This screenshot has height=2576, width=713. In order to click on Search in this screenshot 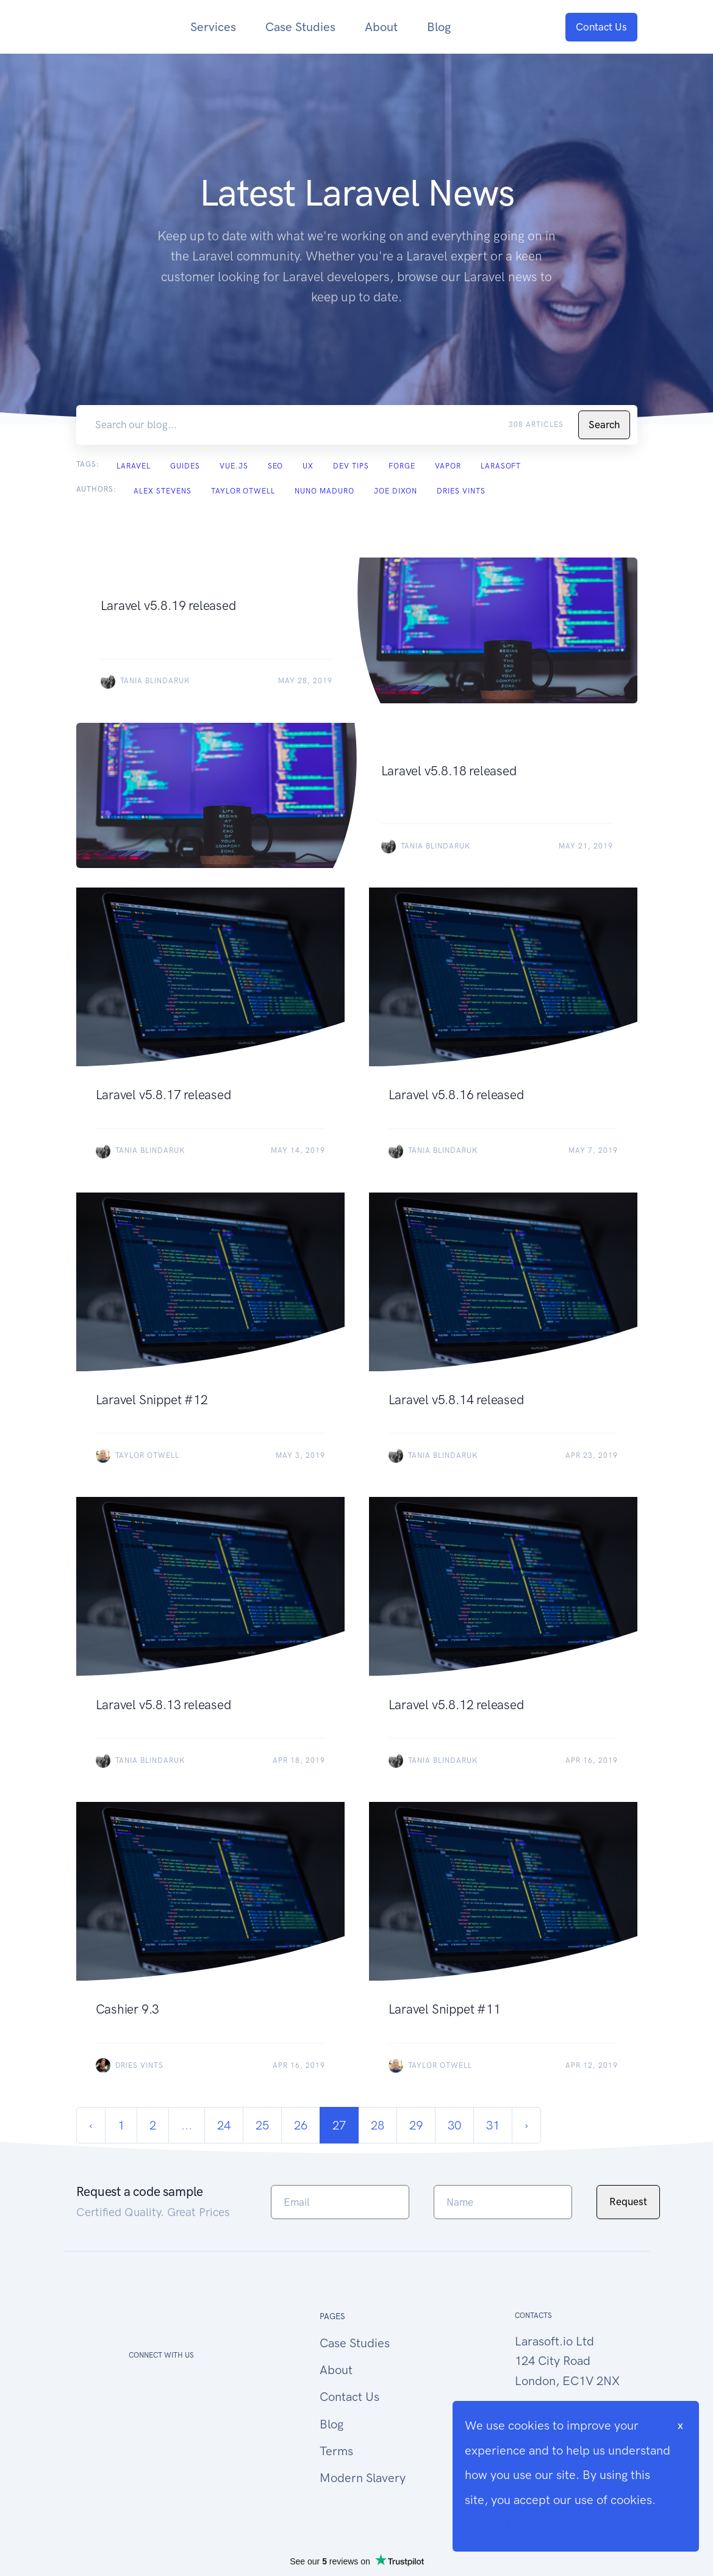, I will do `click(604, 424)`.